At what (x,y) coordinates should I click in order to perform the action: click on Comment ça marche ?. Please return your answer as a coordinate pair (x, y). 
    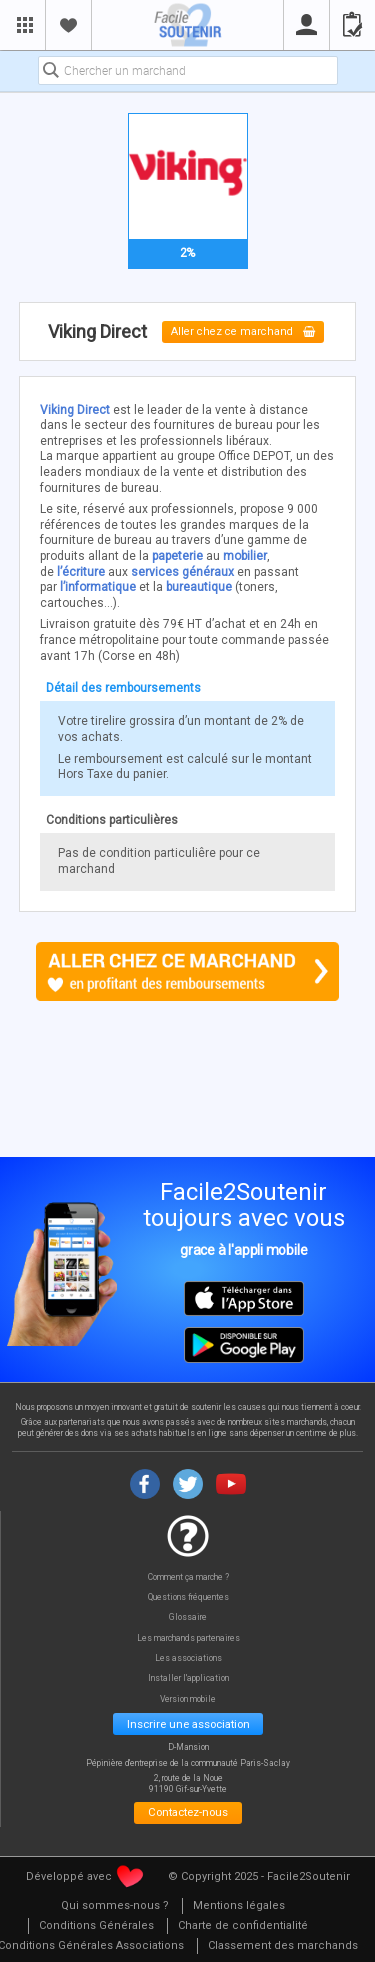
    Looking at the image, I should click on (188, 1577).